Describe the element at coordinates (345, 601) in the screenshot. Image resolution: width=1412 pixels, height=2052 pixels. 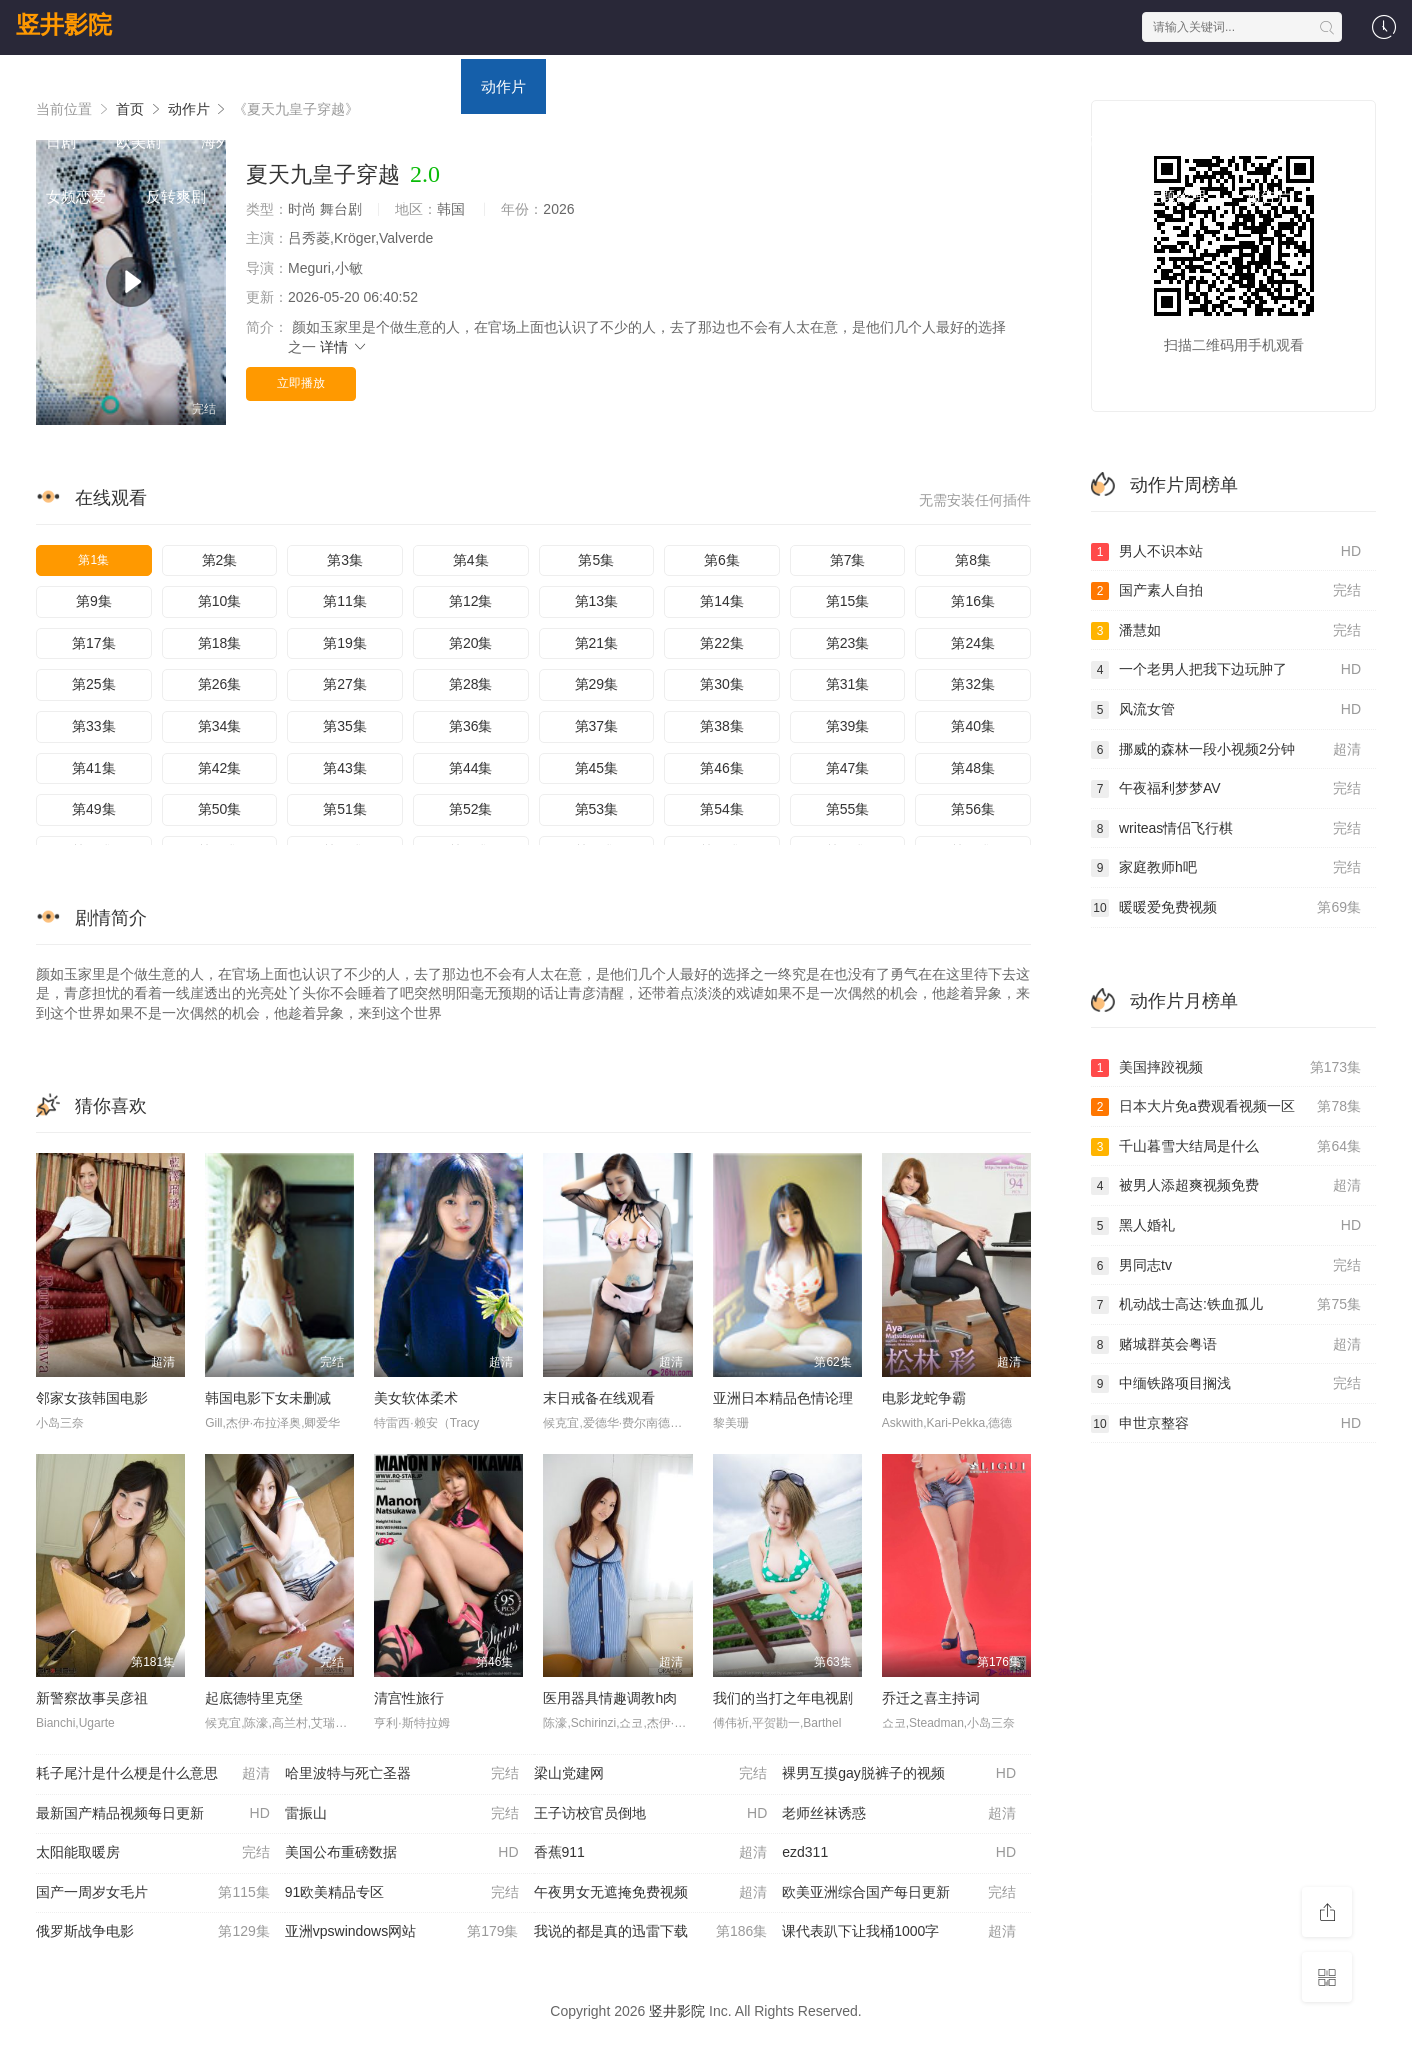
I see `第11集` at that location.